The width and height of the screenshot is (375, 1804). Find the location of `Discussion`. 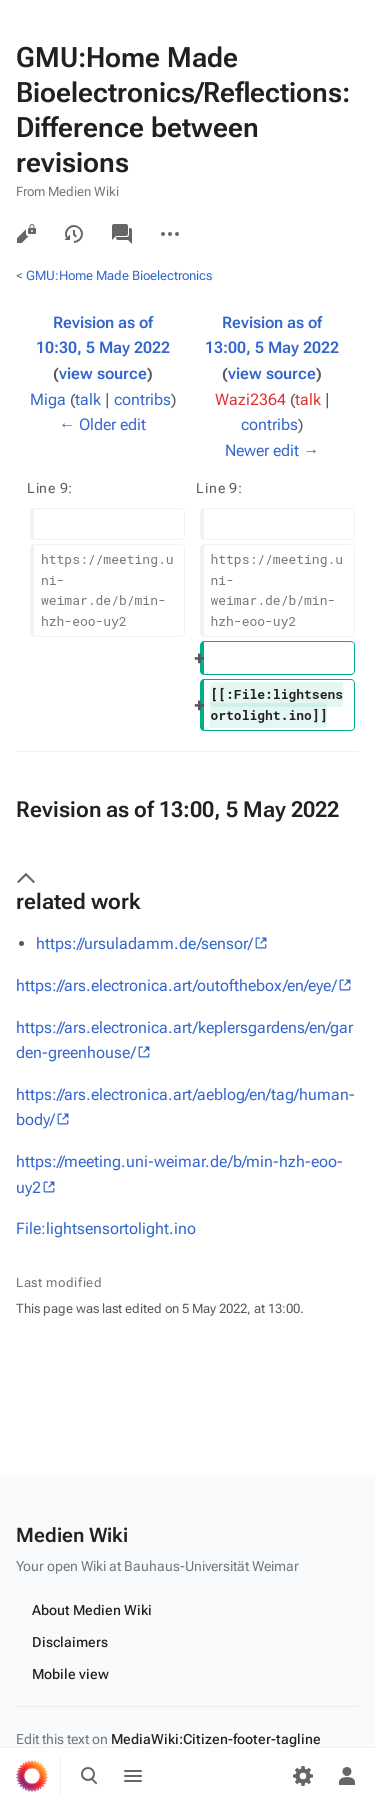

Discussion is located at coordinates (122, 234).